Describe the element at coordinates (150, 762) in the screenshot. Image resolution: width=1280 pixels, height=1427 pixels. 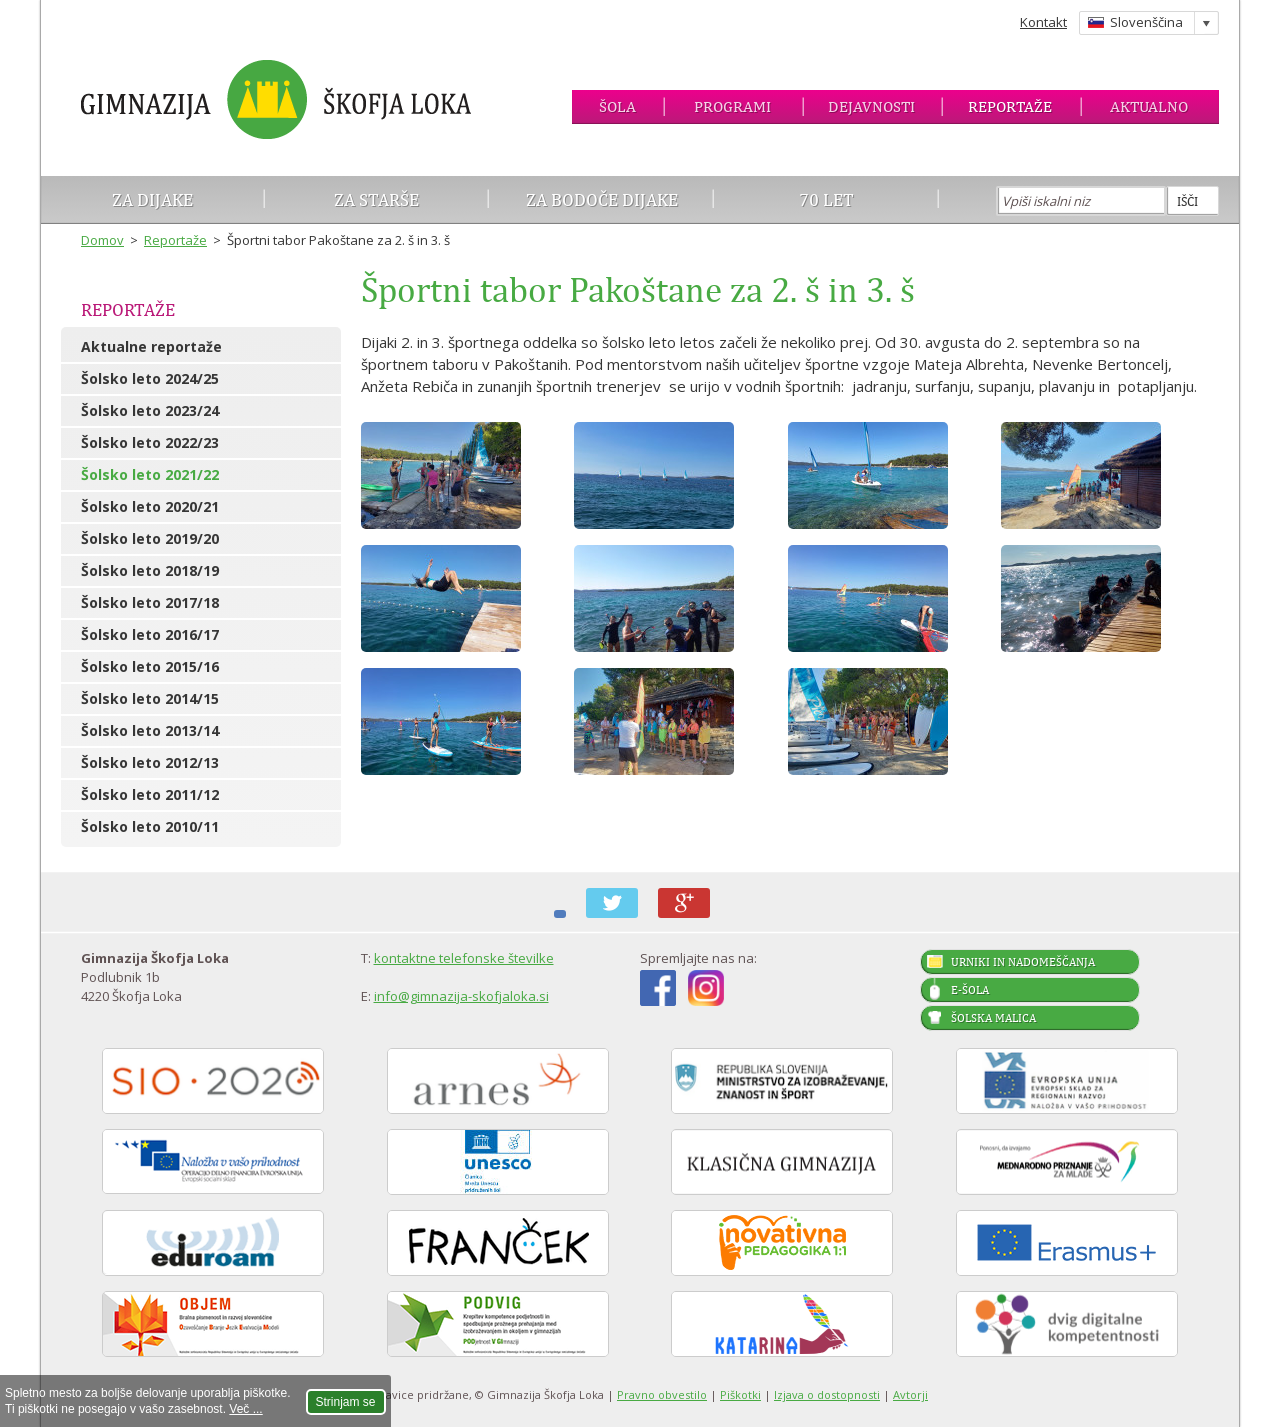
I see `Šolsko leto 2012/13` at that location.